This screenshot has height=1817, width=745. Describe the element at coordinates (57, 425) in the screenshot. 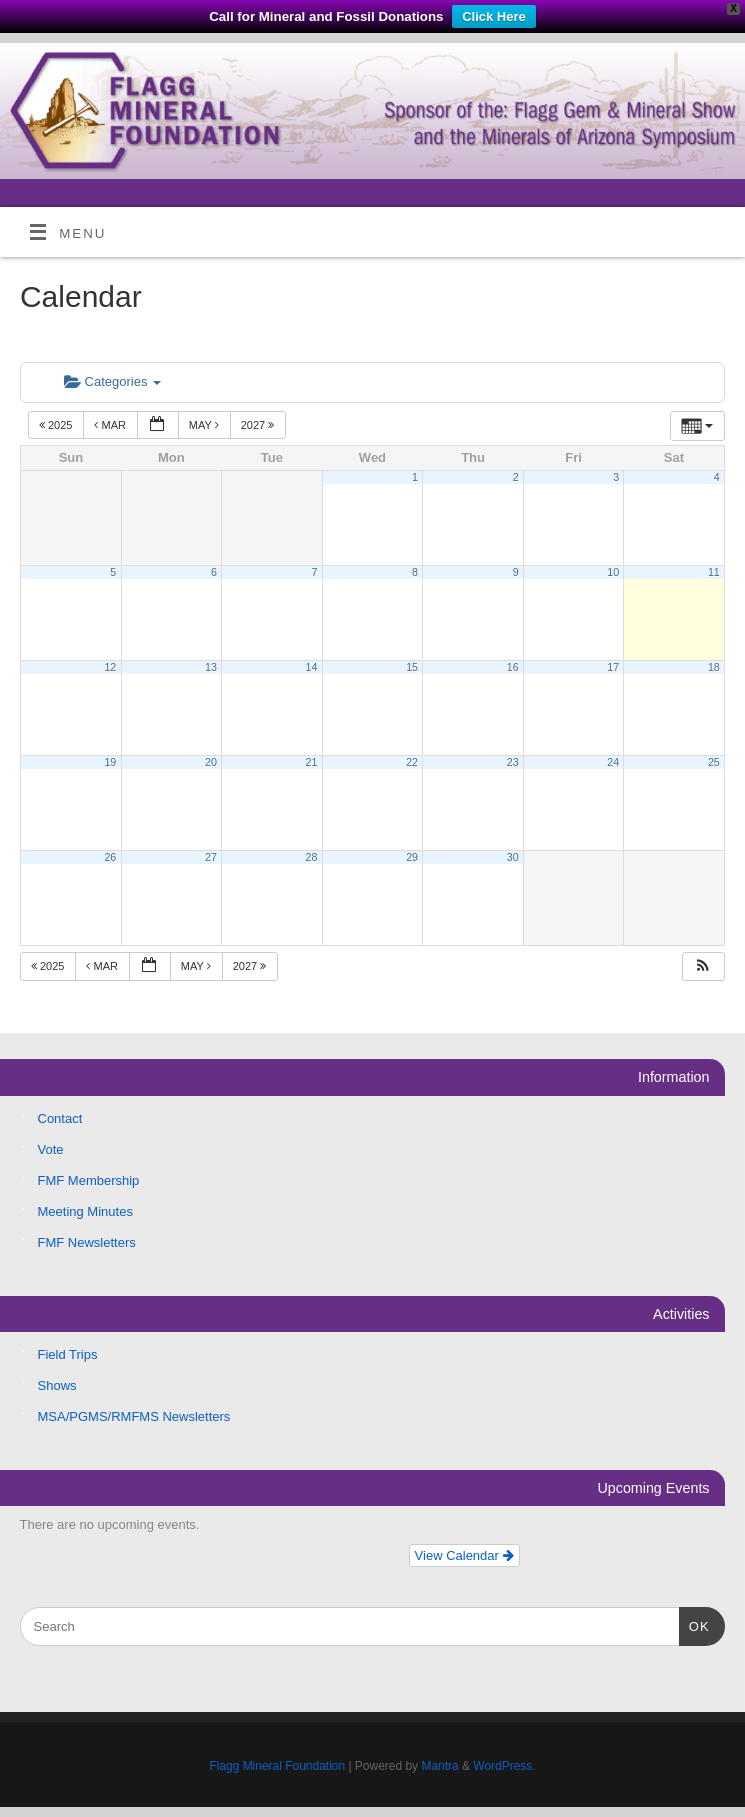

I see `2025` at that location.